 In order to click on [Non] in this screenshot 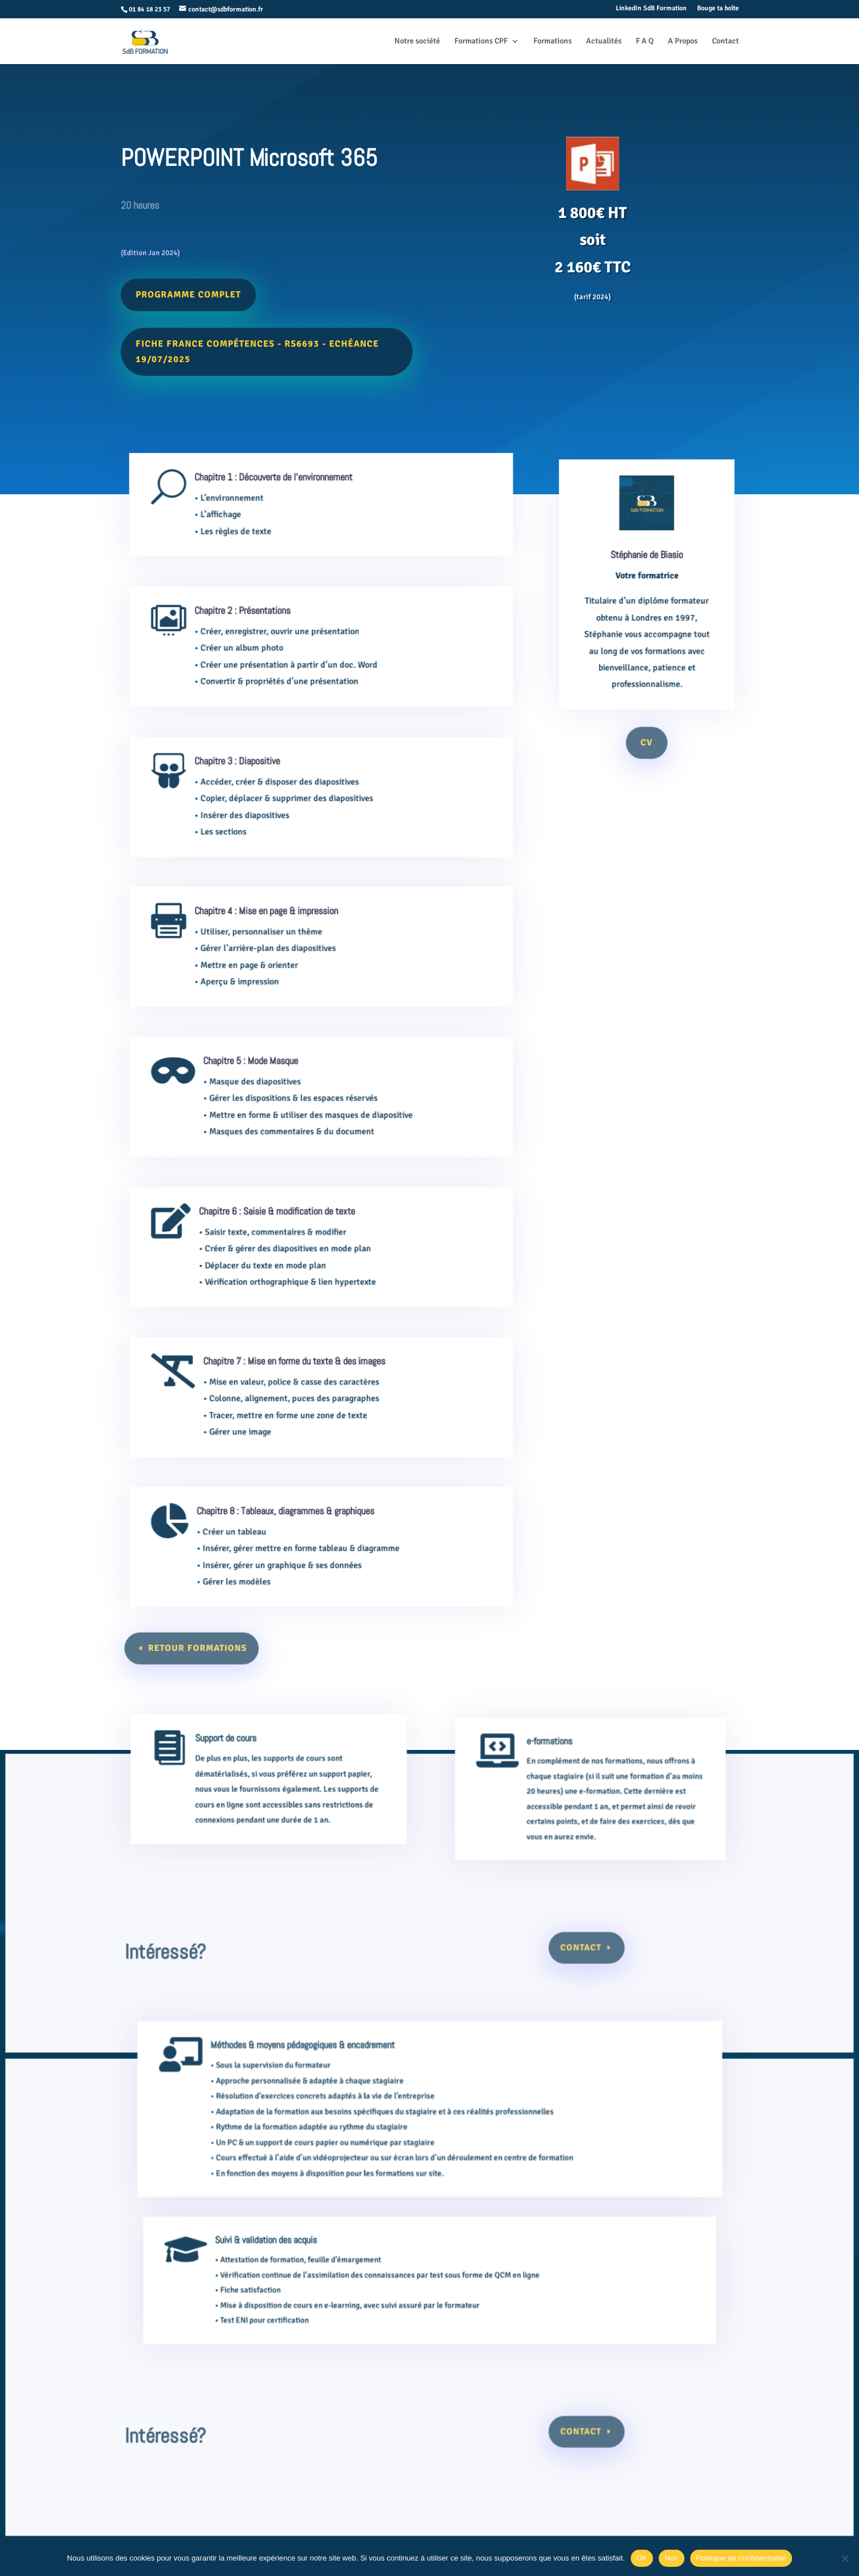, I will do `click(844, 2558)`.